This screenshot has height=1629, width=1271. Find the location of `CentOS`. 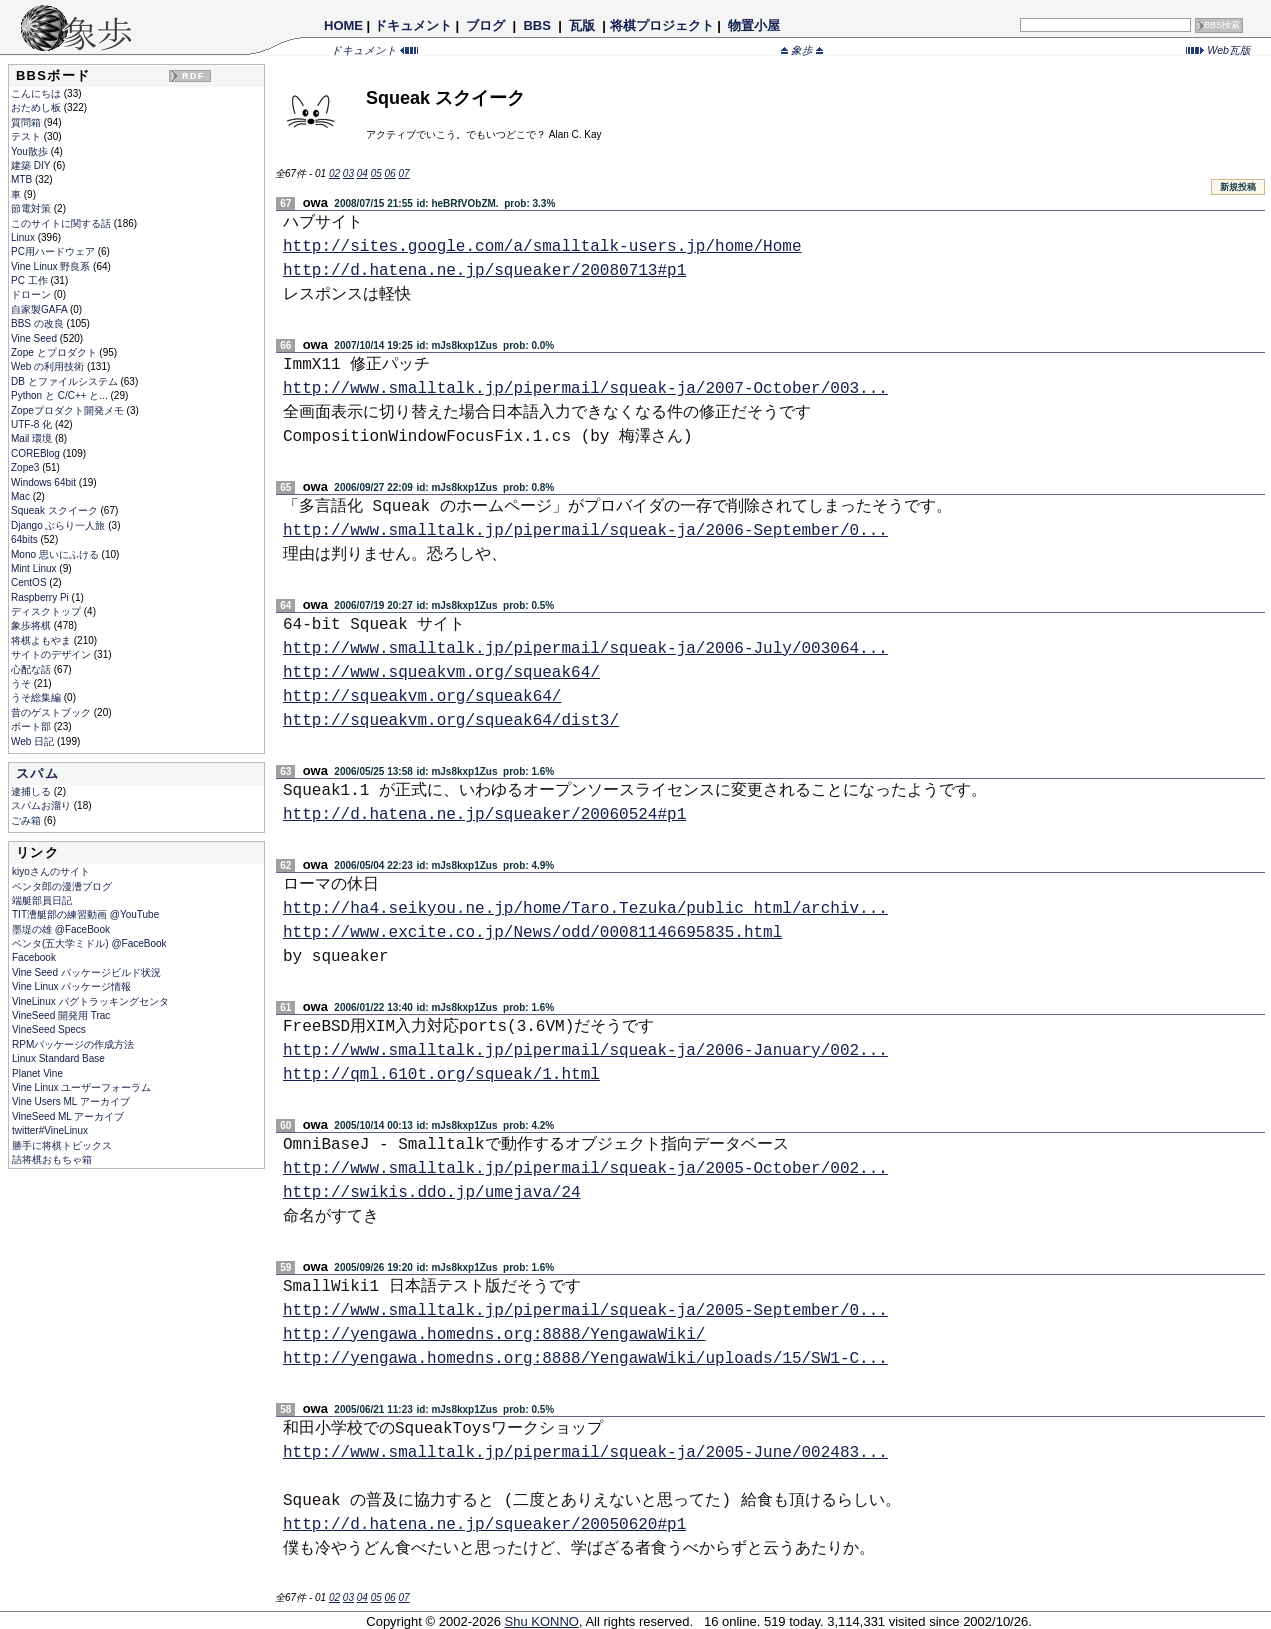

CentOS is located at coordinates (30, 582).